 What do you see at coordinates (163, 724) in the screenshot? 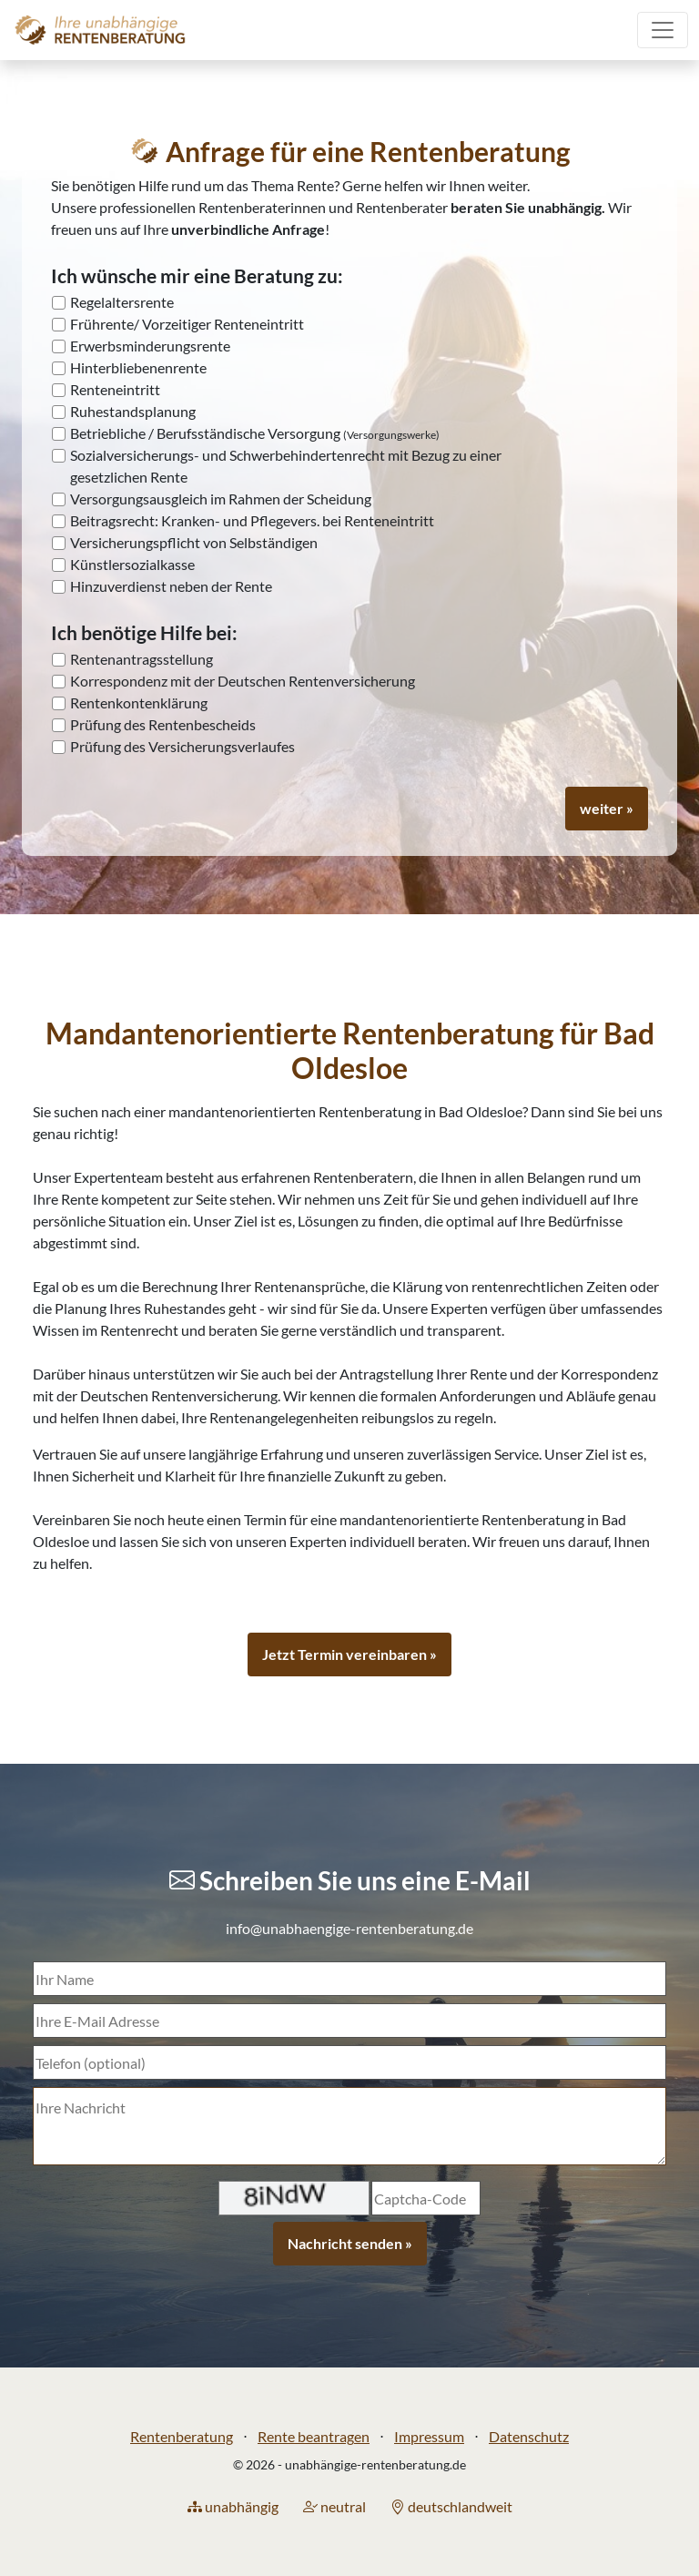
I see `Prüfung des Rentenbescheids` at bounding box center [163, 724].